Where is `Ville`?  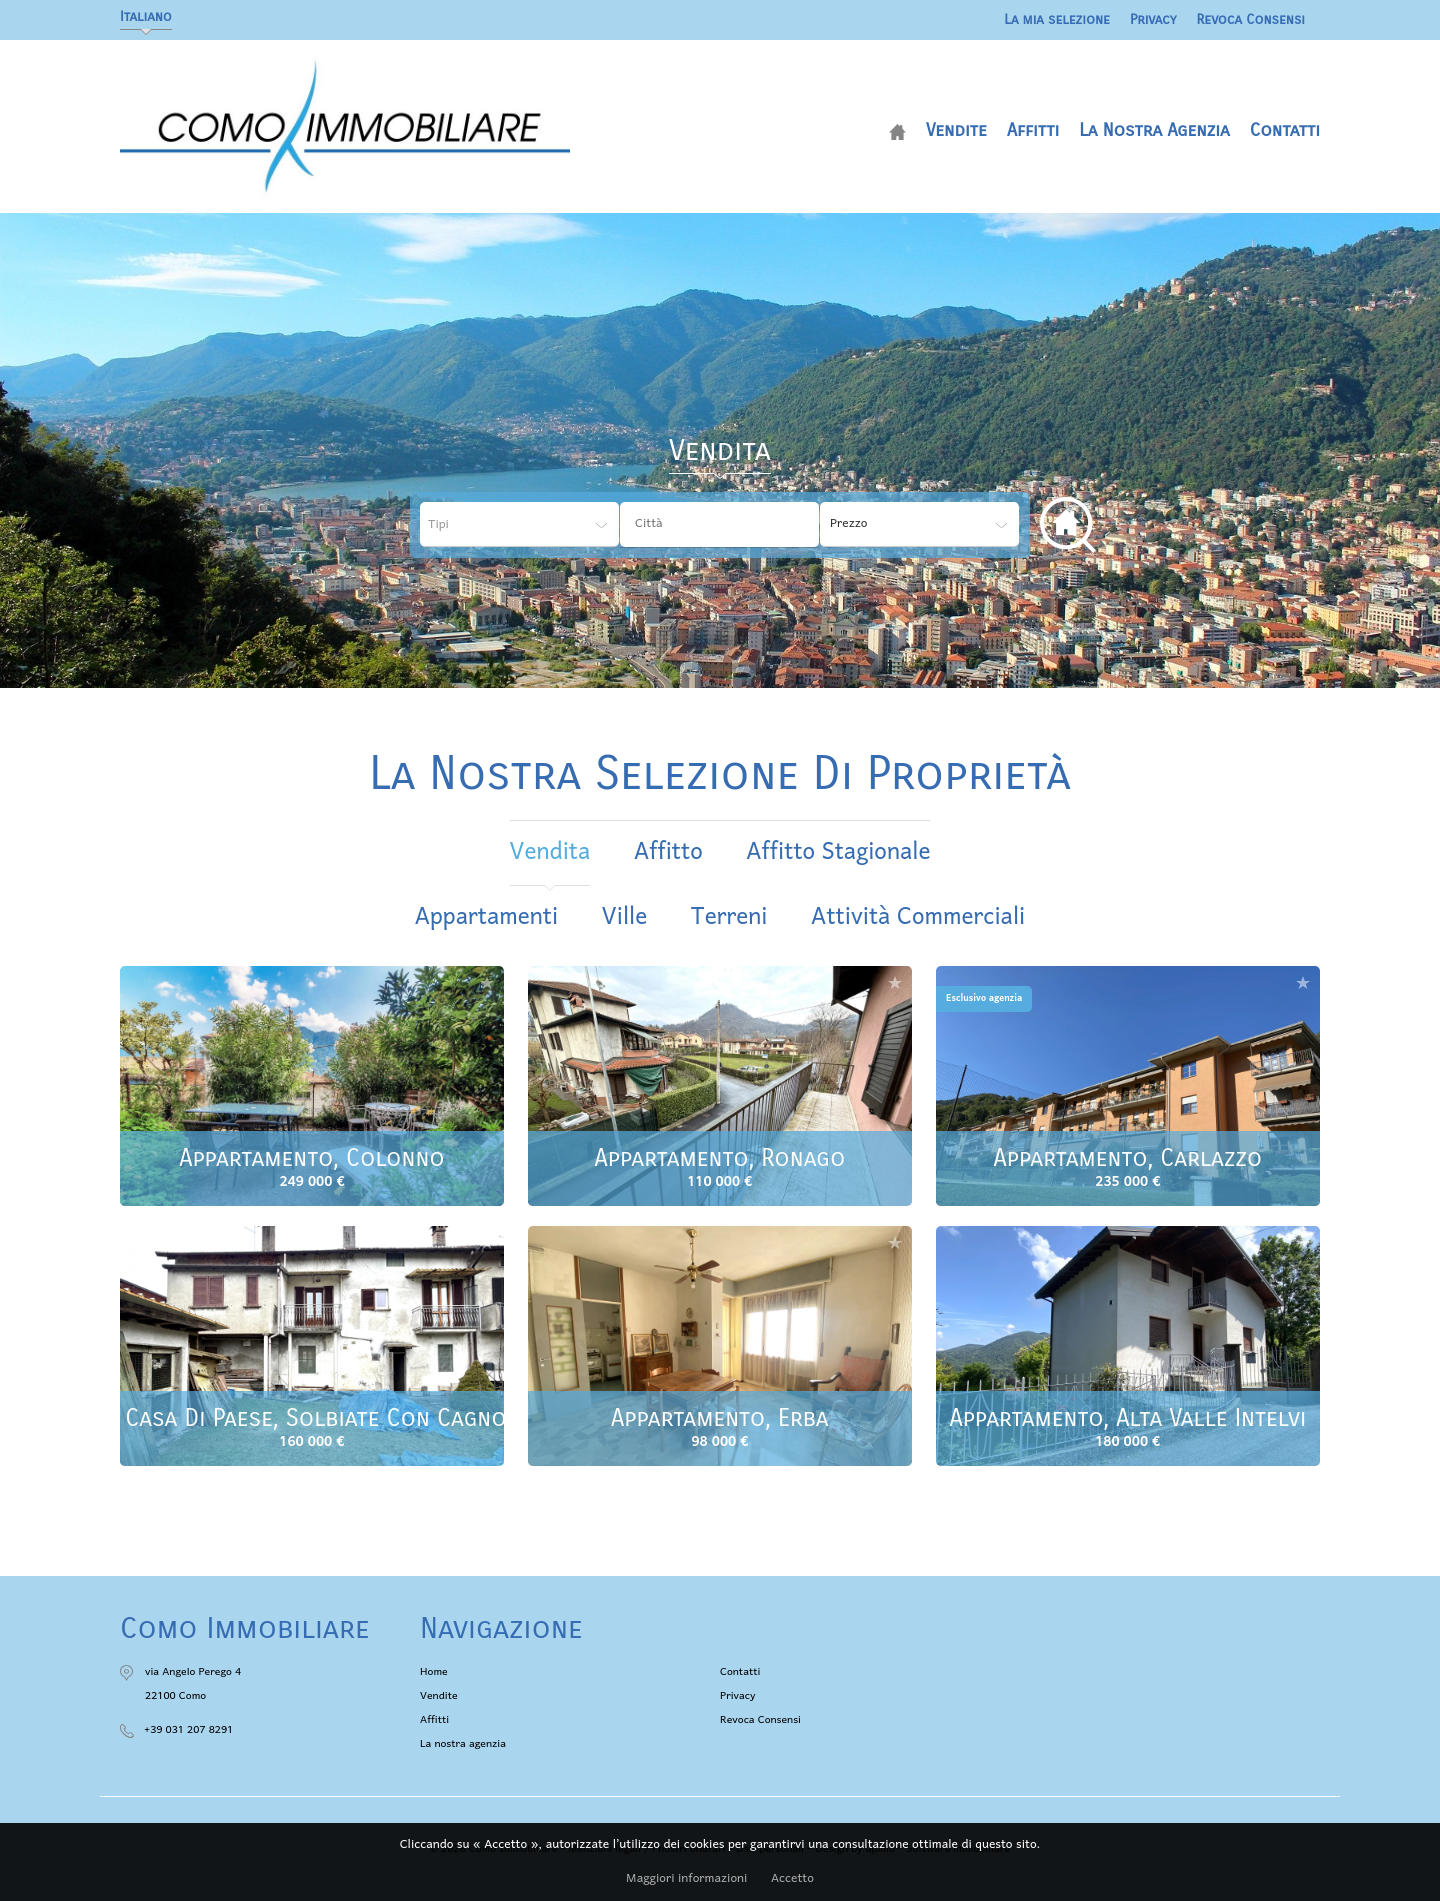
Ville is located at coordinates (625, 917).